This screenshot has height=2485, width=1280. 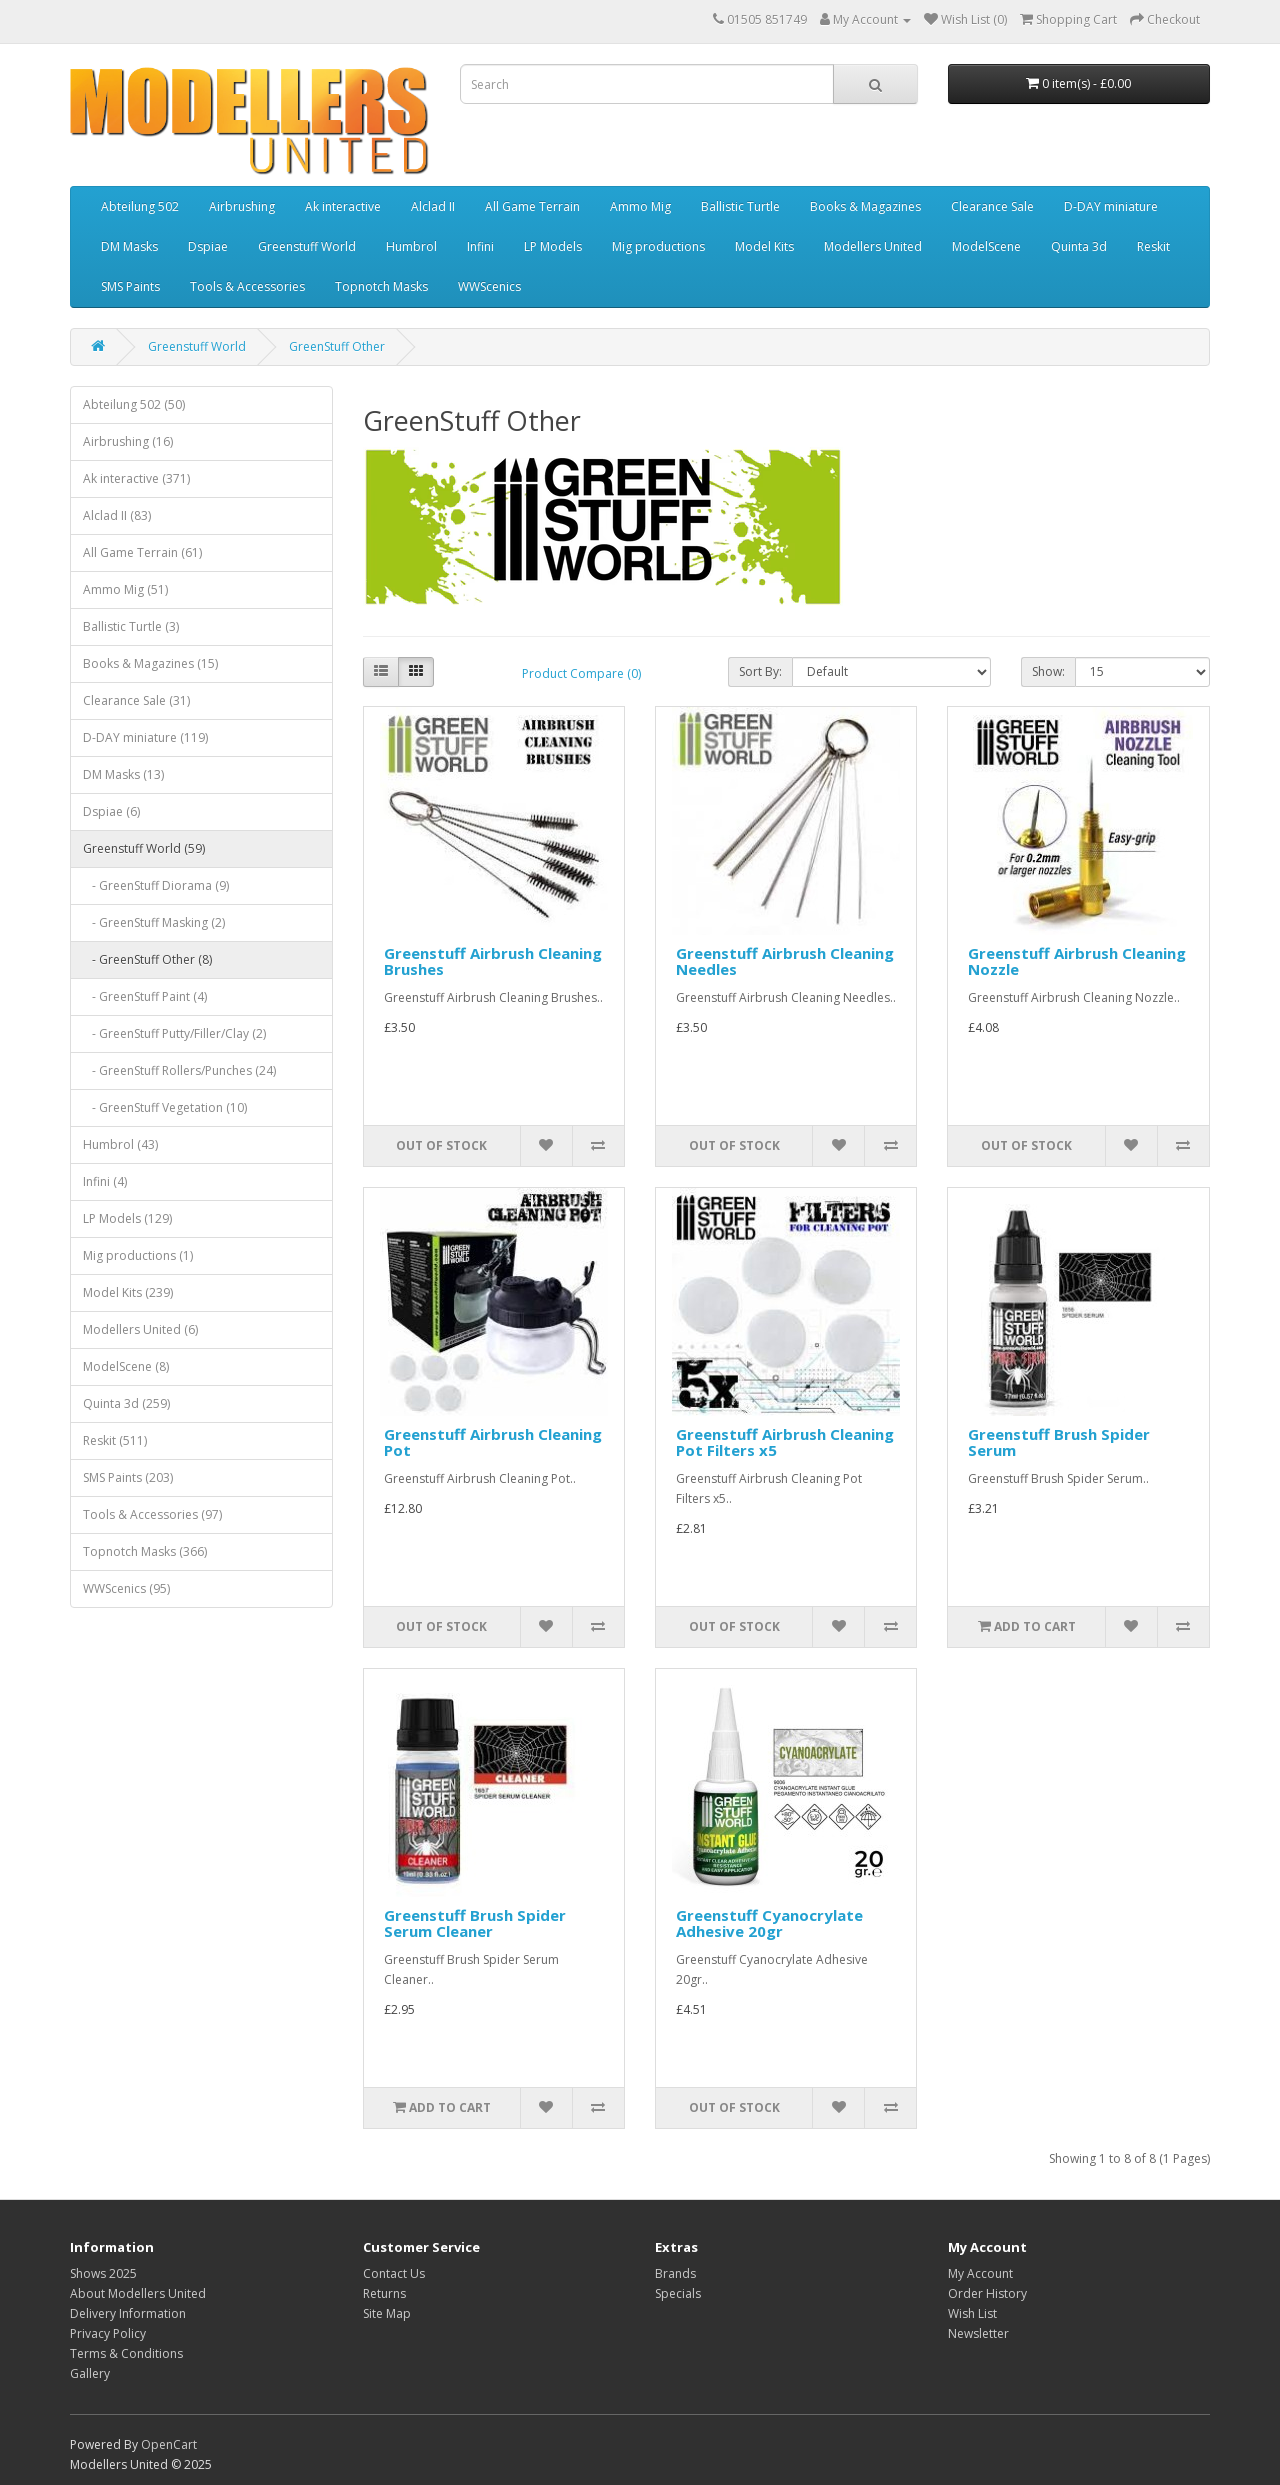 I want to click on Order History, so click(x=987, y=2293).